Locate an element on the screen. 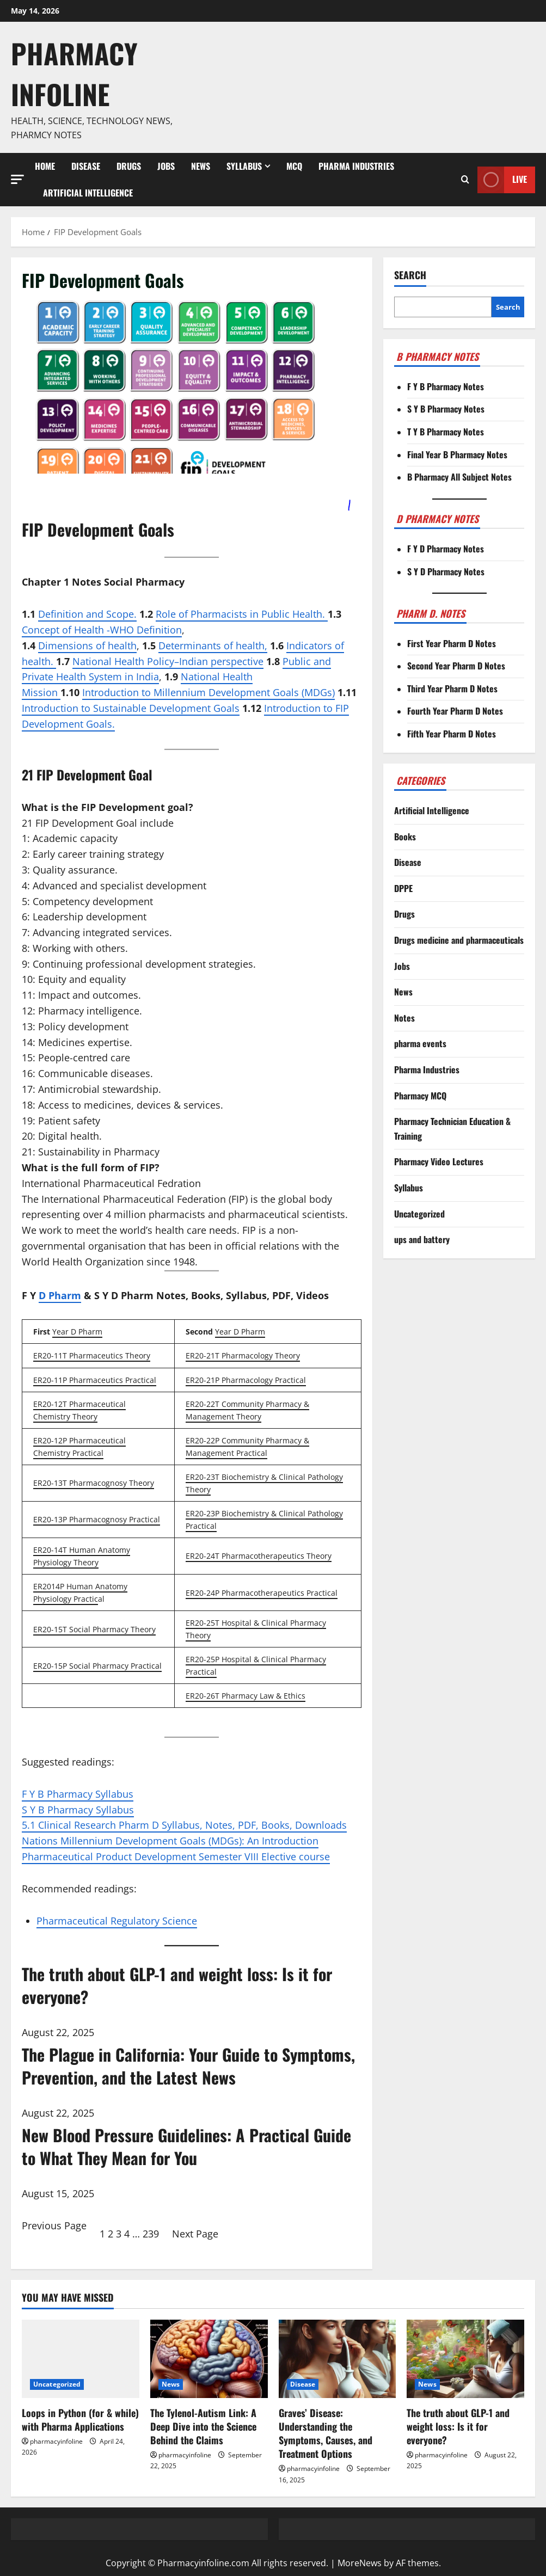 This screenshot has width=546, height=2576. Year D Pharm is located at coordinates (77, 1331).